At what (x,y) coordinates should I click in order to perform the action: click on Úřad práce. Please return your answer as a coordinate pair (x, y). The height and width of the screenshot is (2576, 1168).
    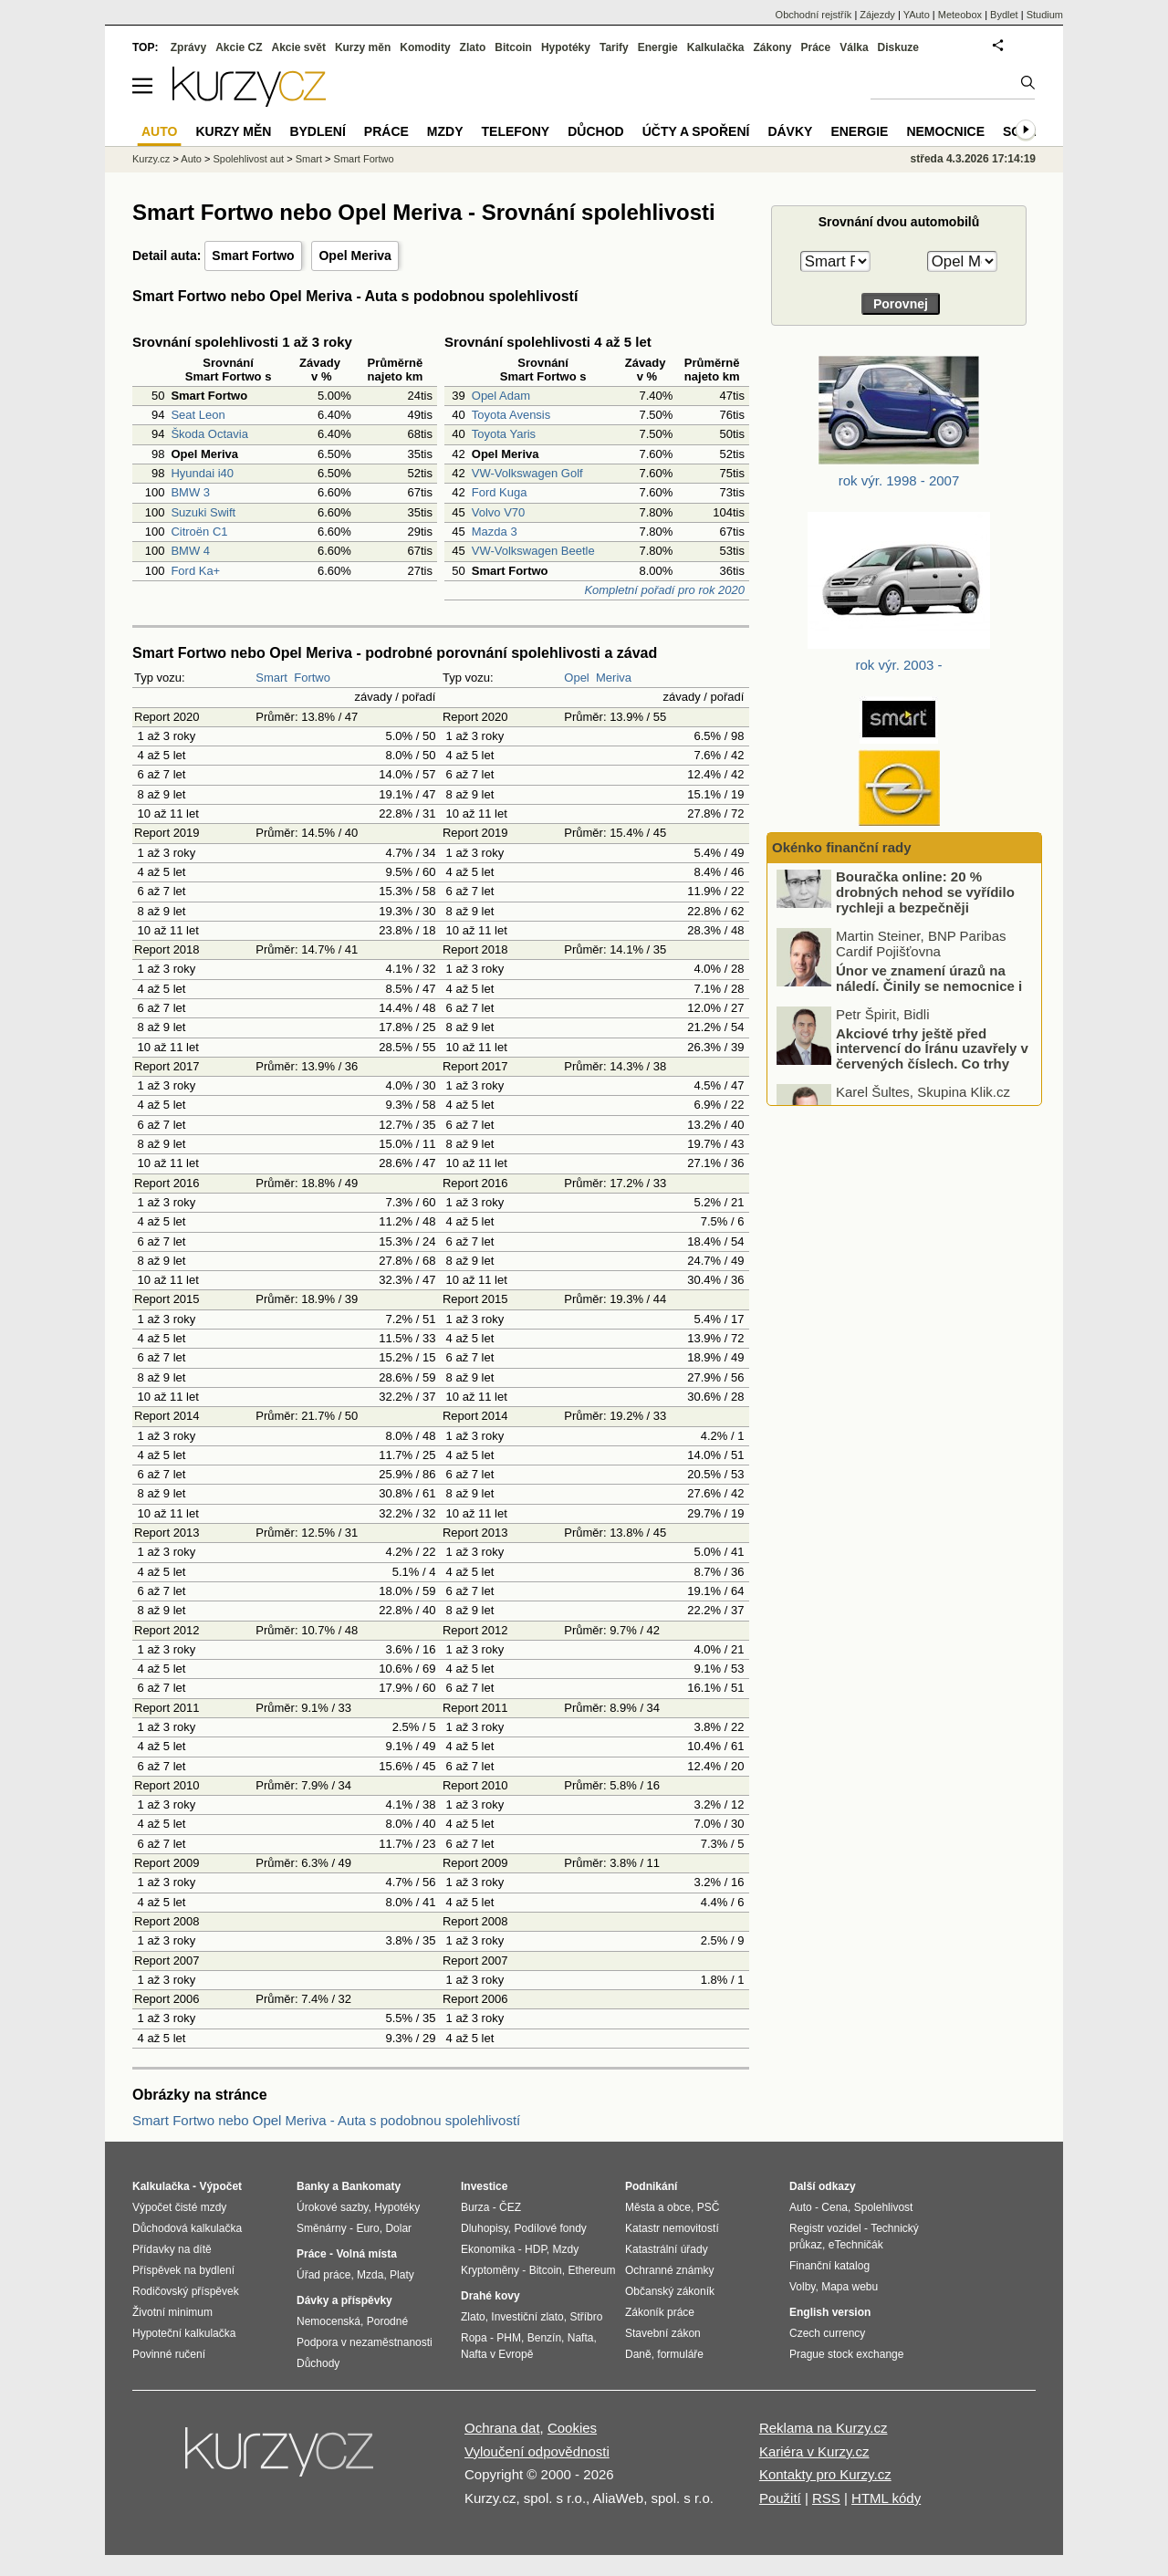
    Looking at the image, I should click on (323, 2274).